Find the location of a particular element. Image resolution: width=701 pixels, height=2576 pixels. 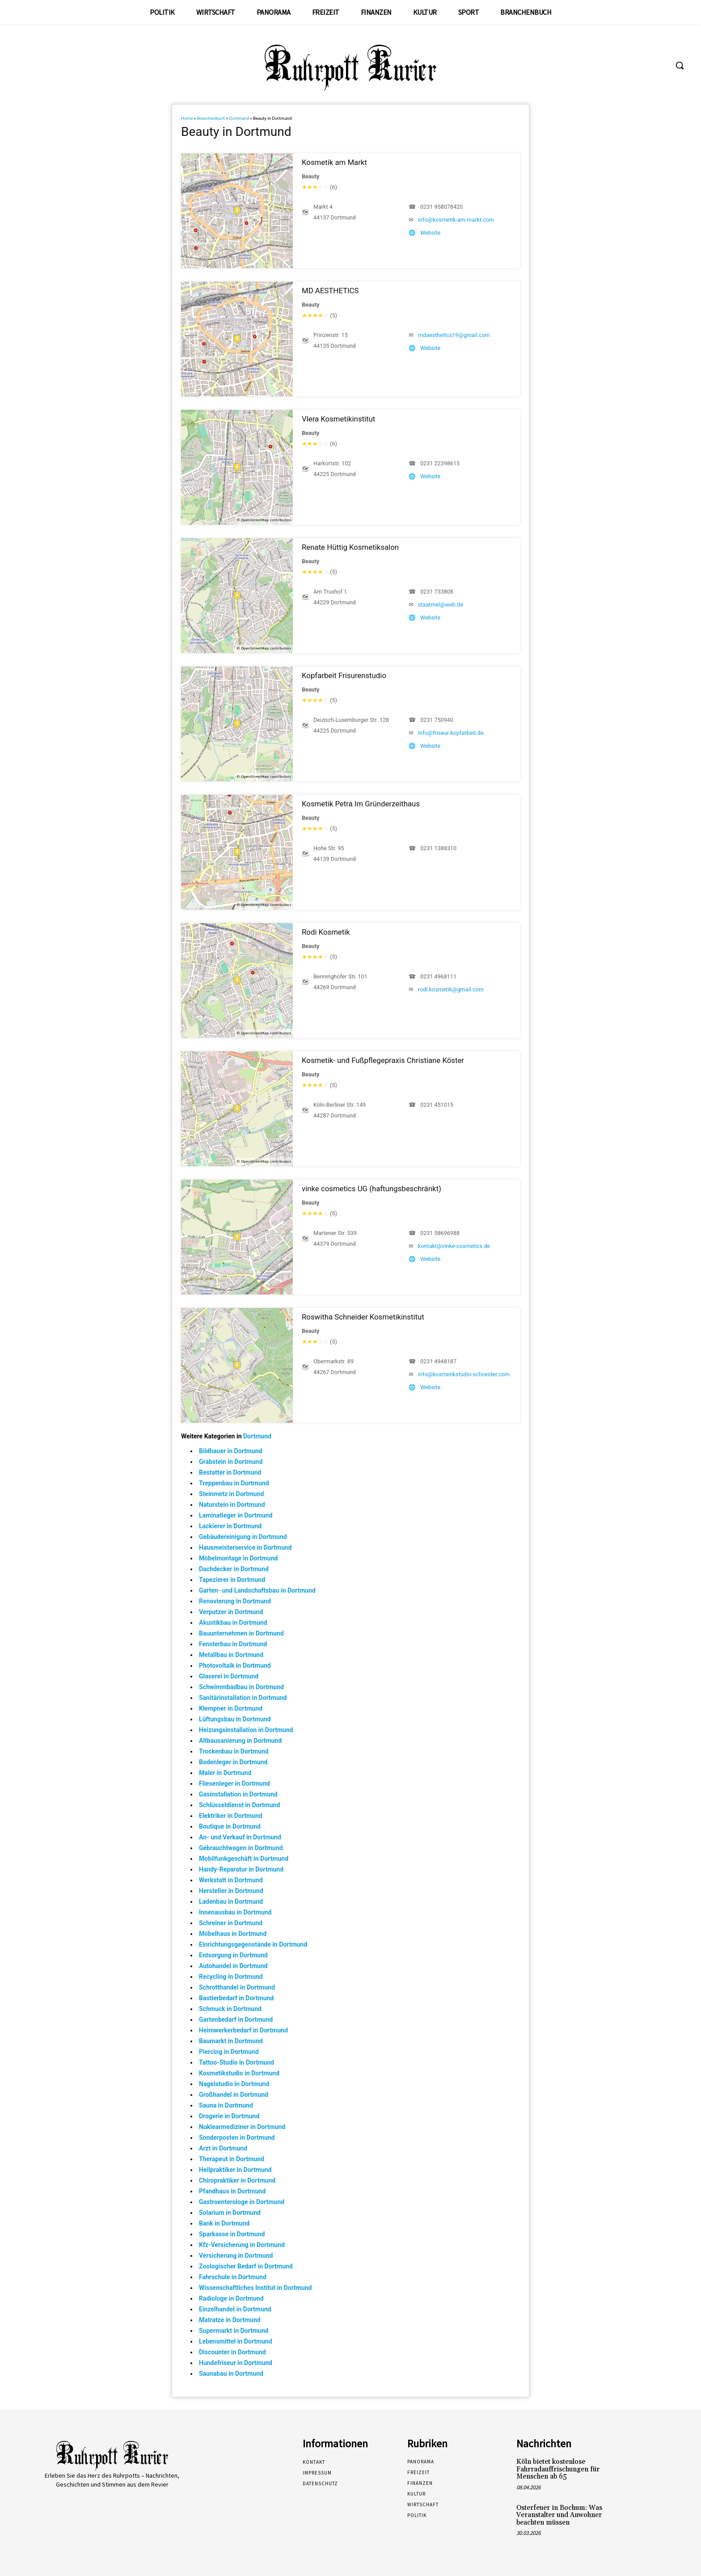

Kosmetikstudio in Dortmund is located at coordinates (239, 2073).